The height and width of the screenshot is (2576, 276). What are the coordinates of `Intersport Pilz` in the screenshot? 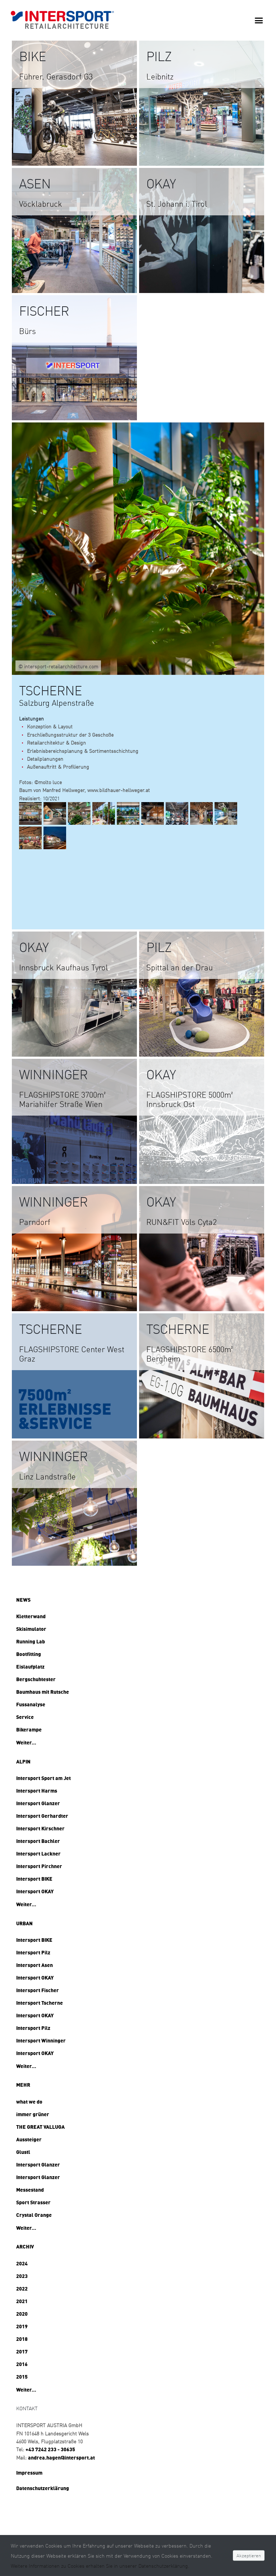 It's located at (33, 1952).